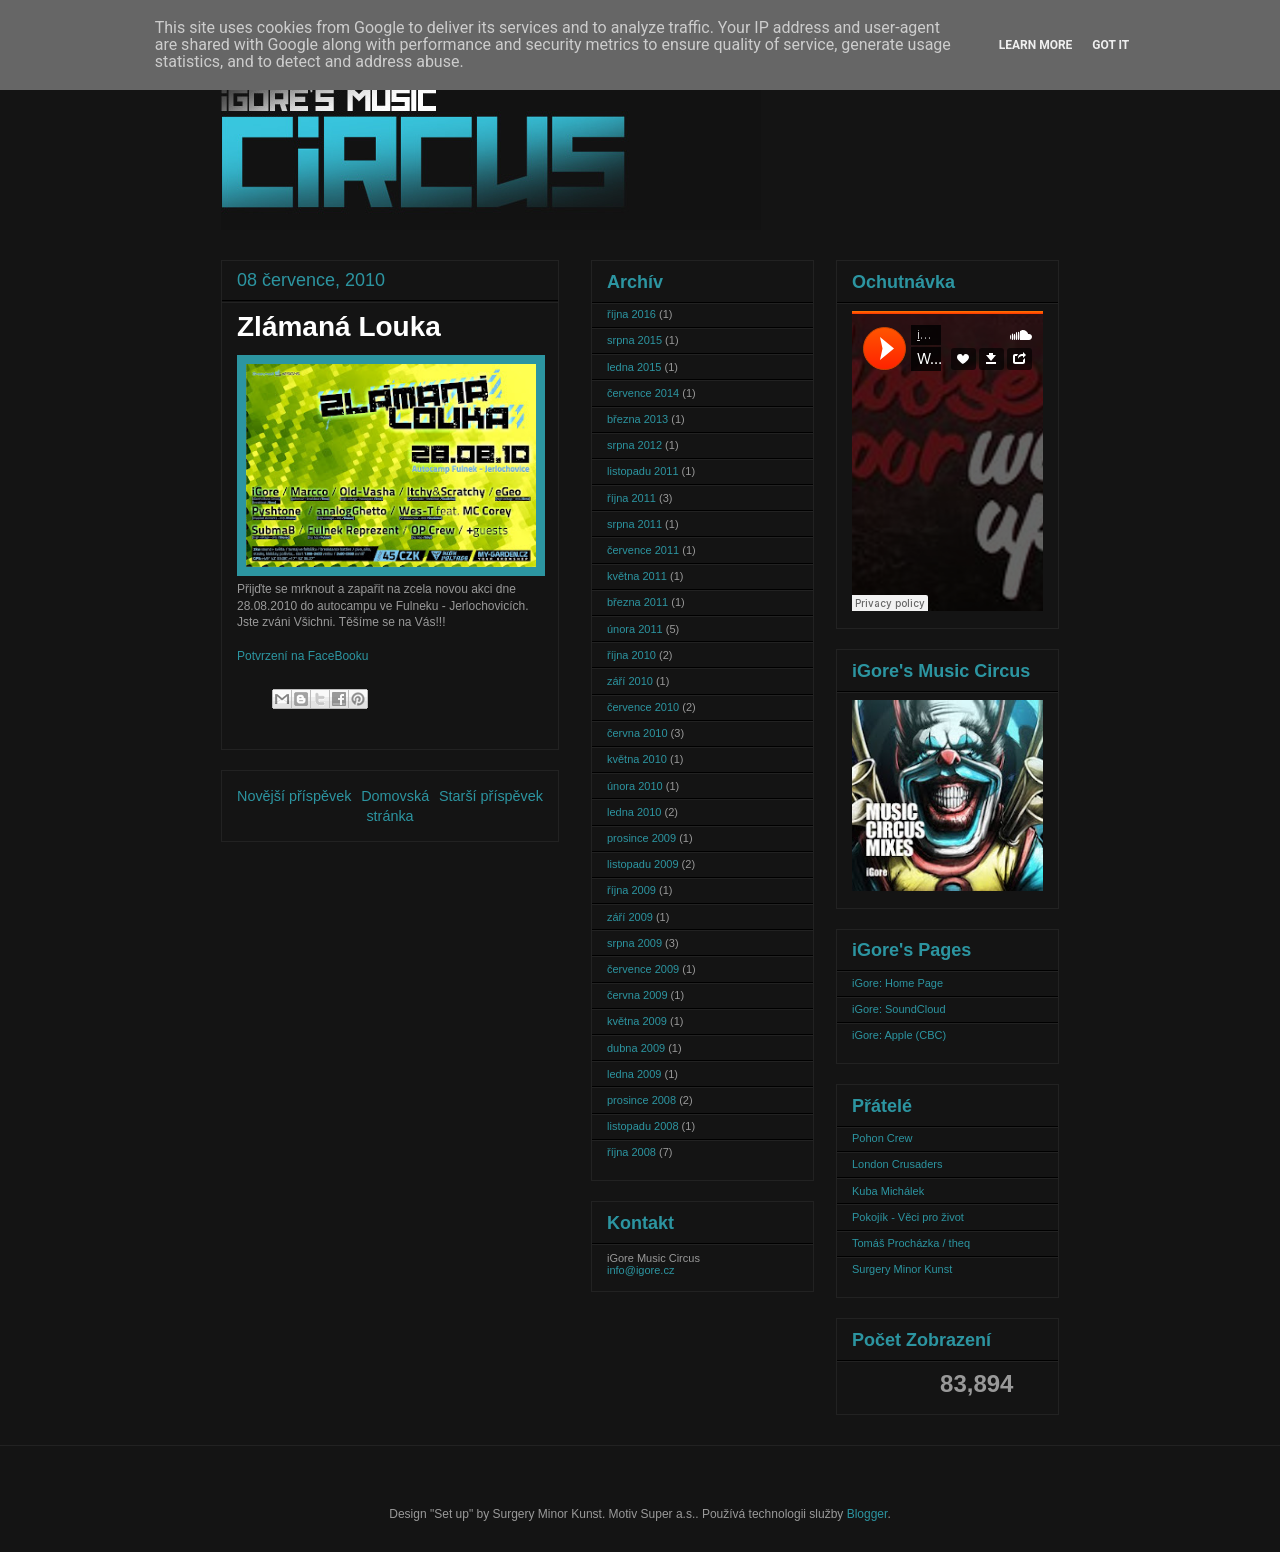  I want to click on Learn More, so click(1036, 45).